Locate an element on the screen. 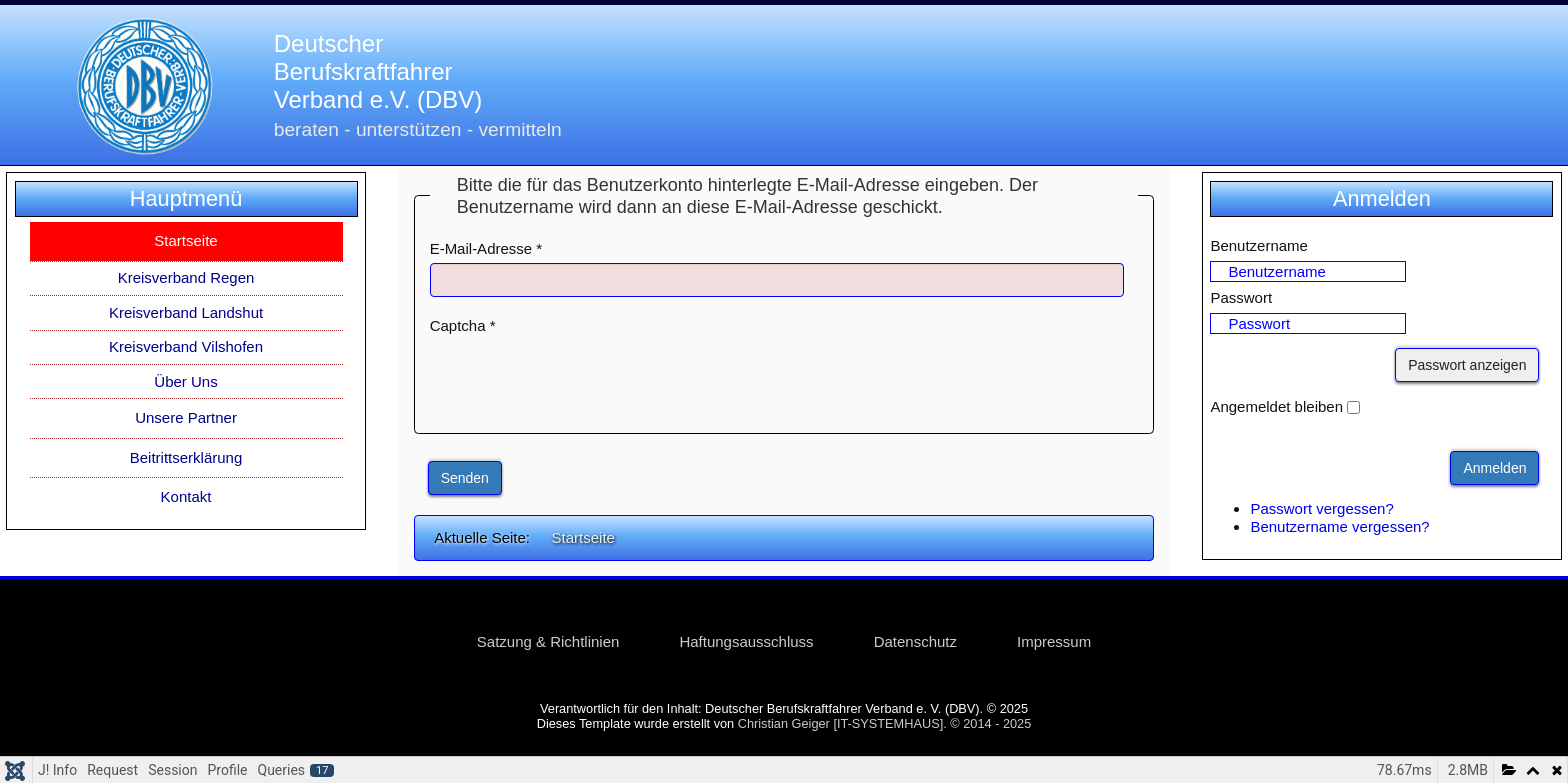 Image resolution: width=1568 pixels, height=783 pixels. Impressum is located at coordinates (1054, 641).